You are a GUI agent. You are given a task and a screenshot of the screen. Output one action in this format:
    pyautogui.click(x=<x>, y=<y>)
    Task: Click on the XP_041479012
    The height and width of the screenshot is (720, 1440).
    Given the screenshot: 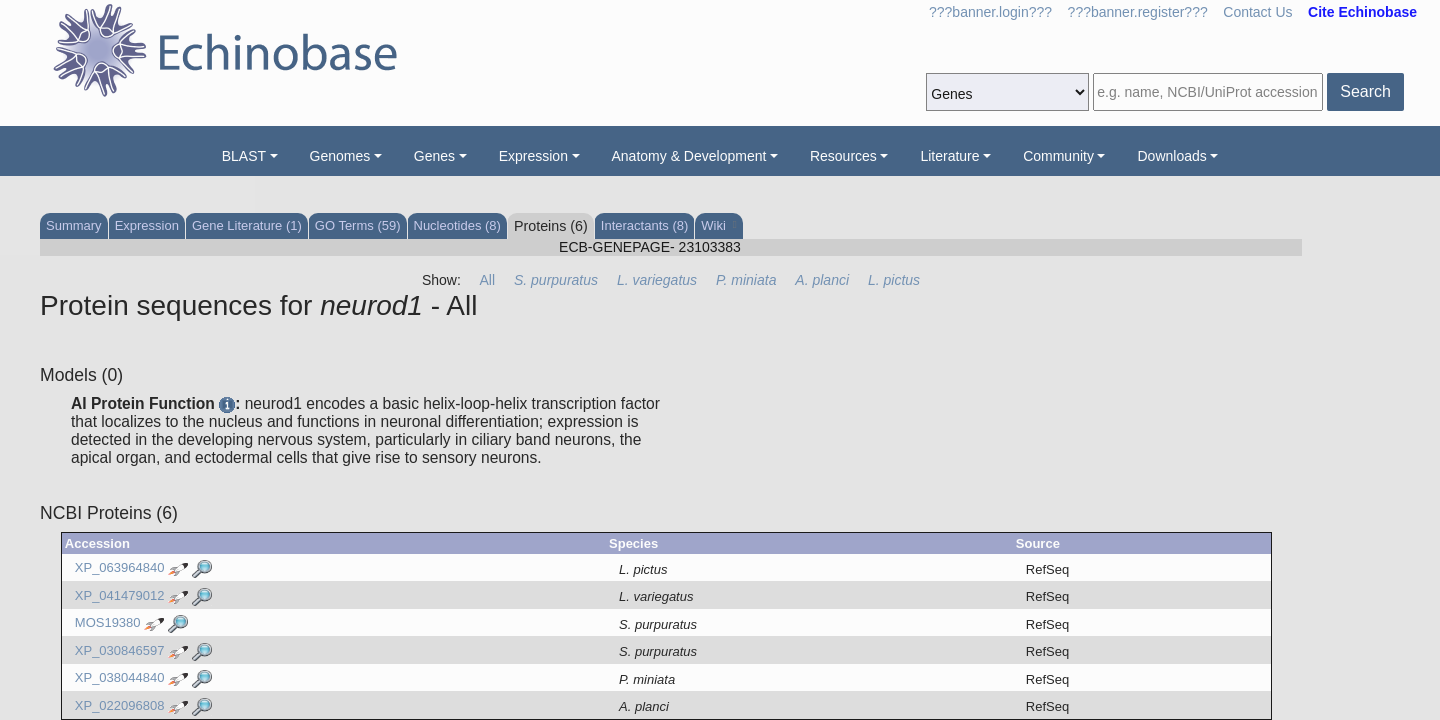 What is the action you would take?
    pyautogui.click(x=120, y=595)
    